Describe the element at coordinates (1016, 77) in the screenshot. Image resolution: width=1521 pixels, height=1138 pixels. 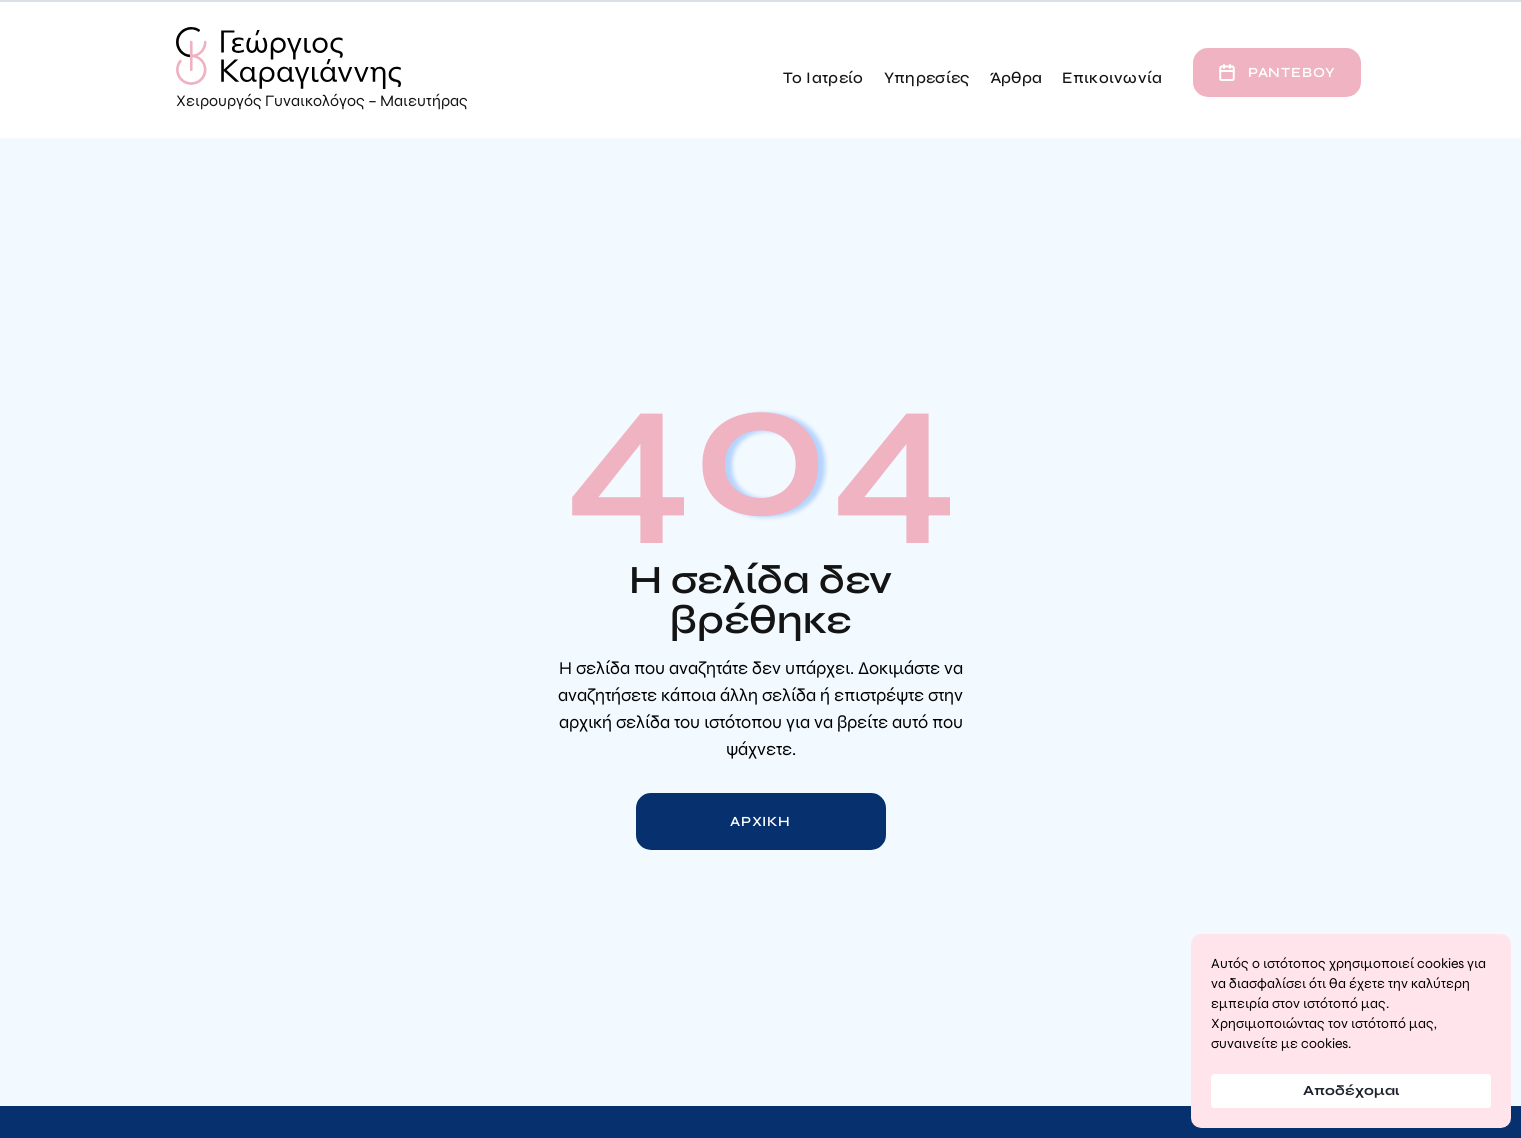
I see `Άρθρα` at that location.